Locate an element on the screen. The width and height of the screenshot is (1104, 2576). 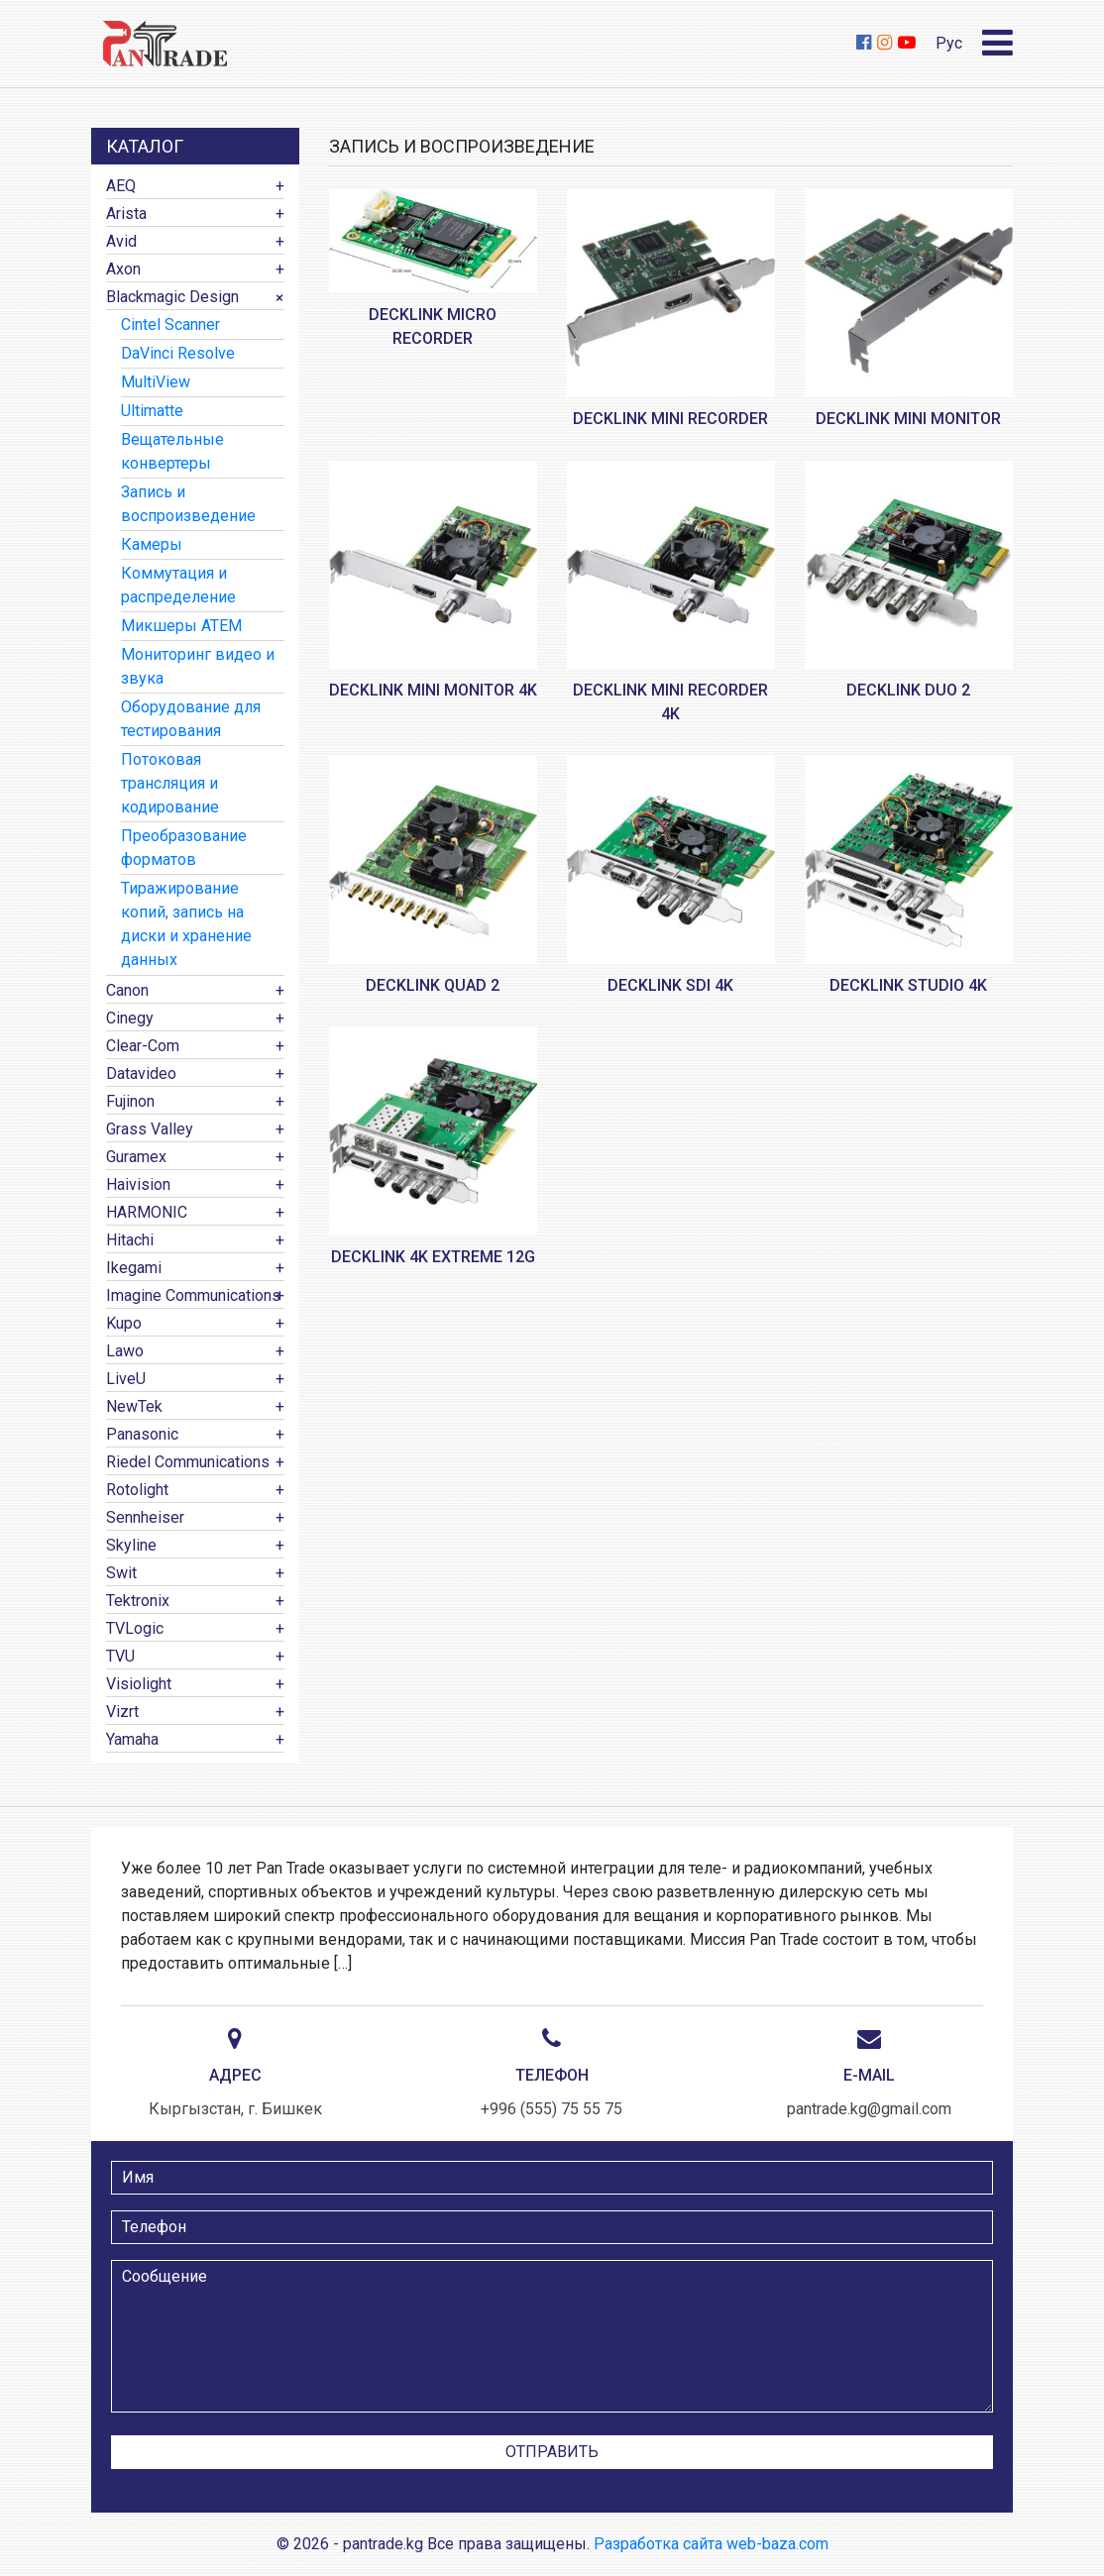
Fujinon is located at coordinates (130, 1101).